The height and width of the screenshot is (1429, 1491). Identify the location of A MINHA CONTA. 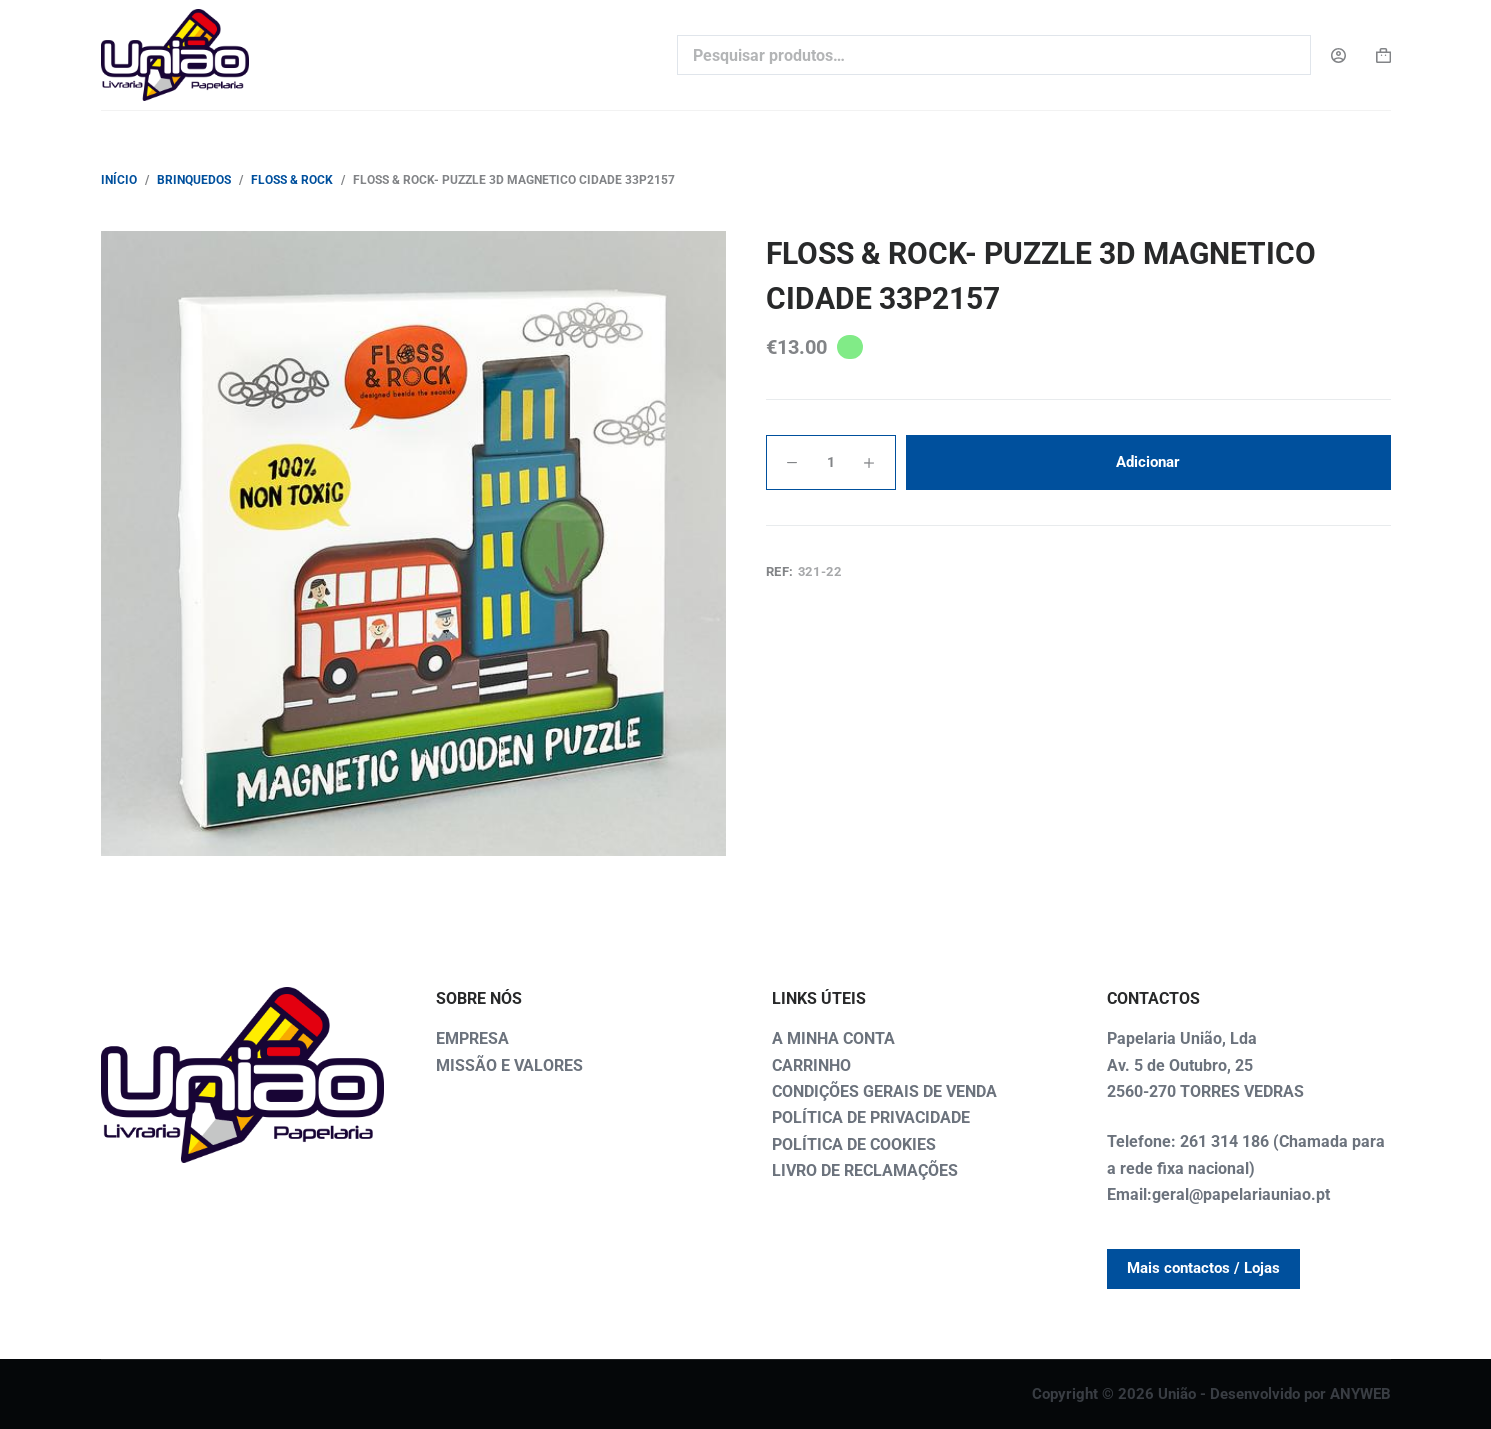
(833, 1038).